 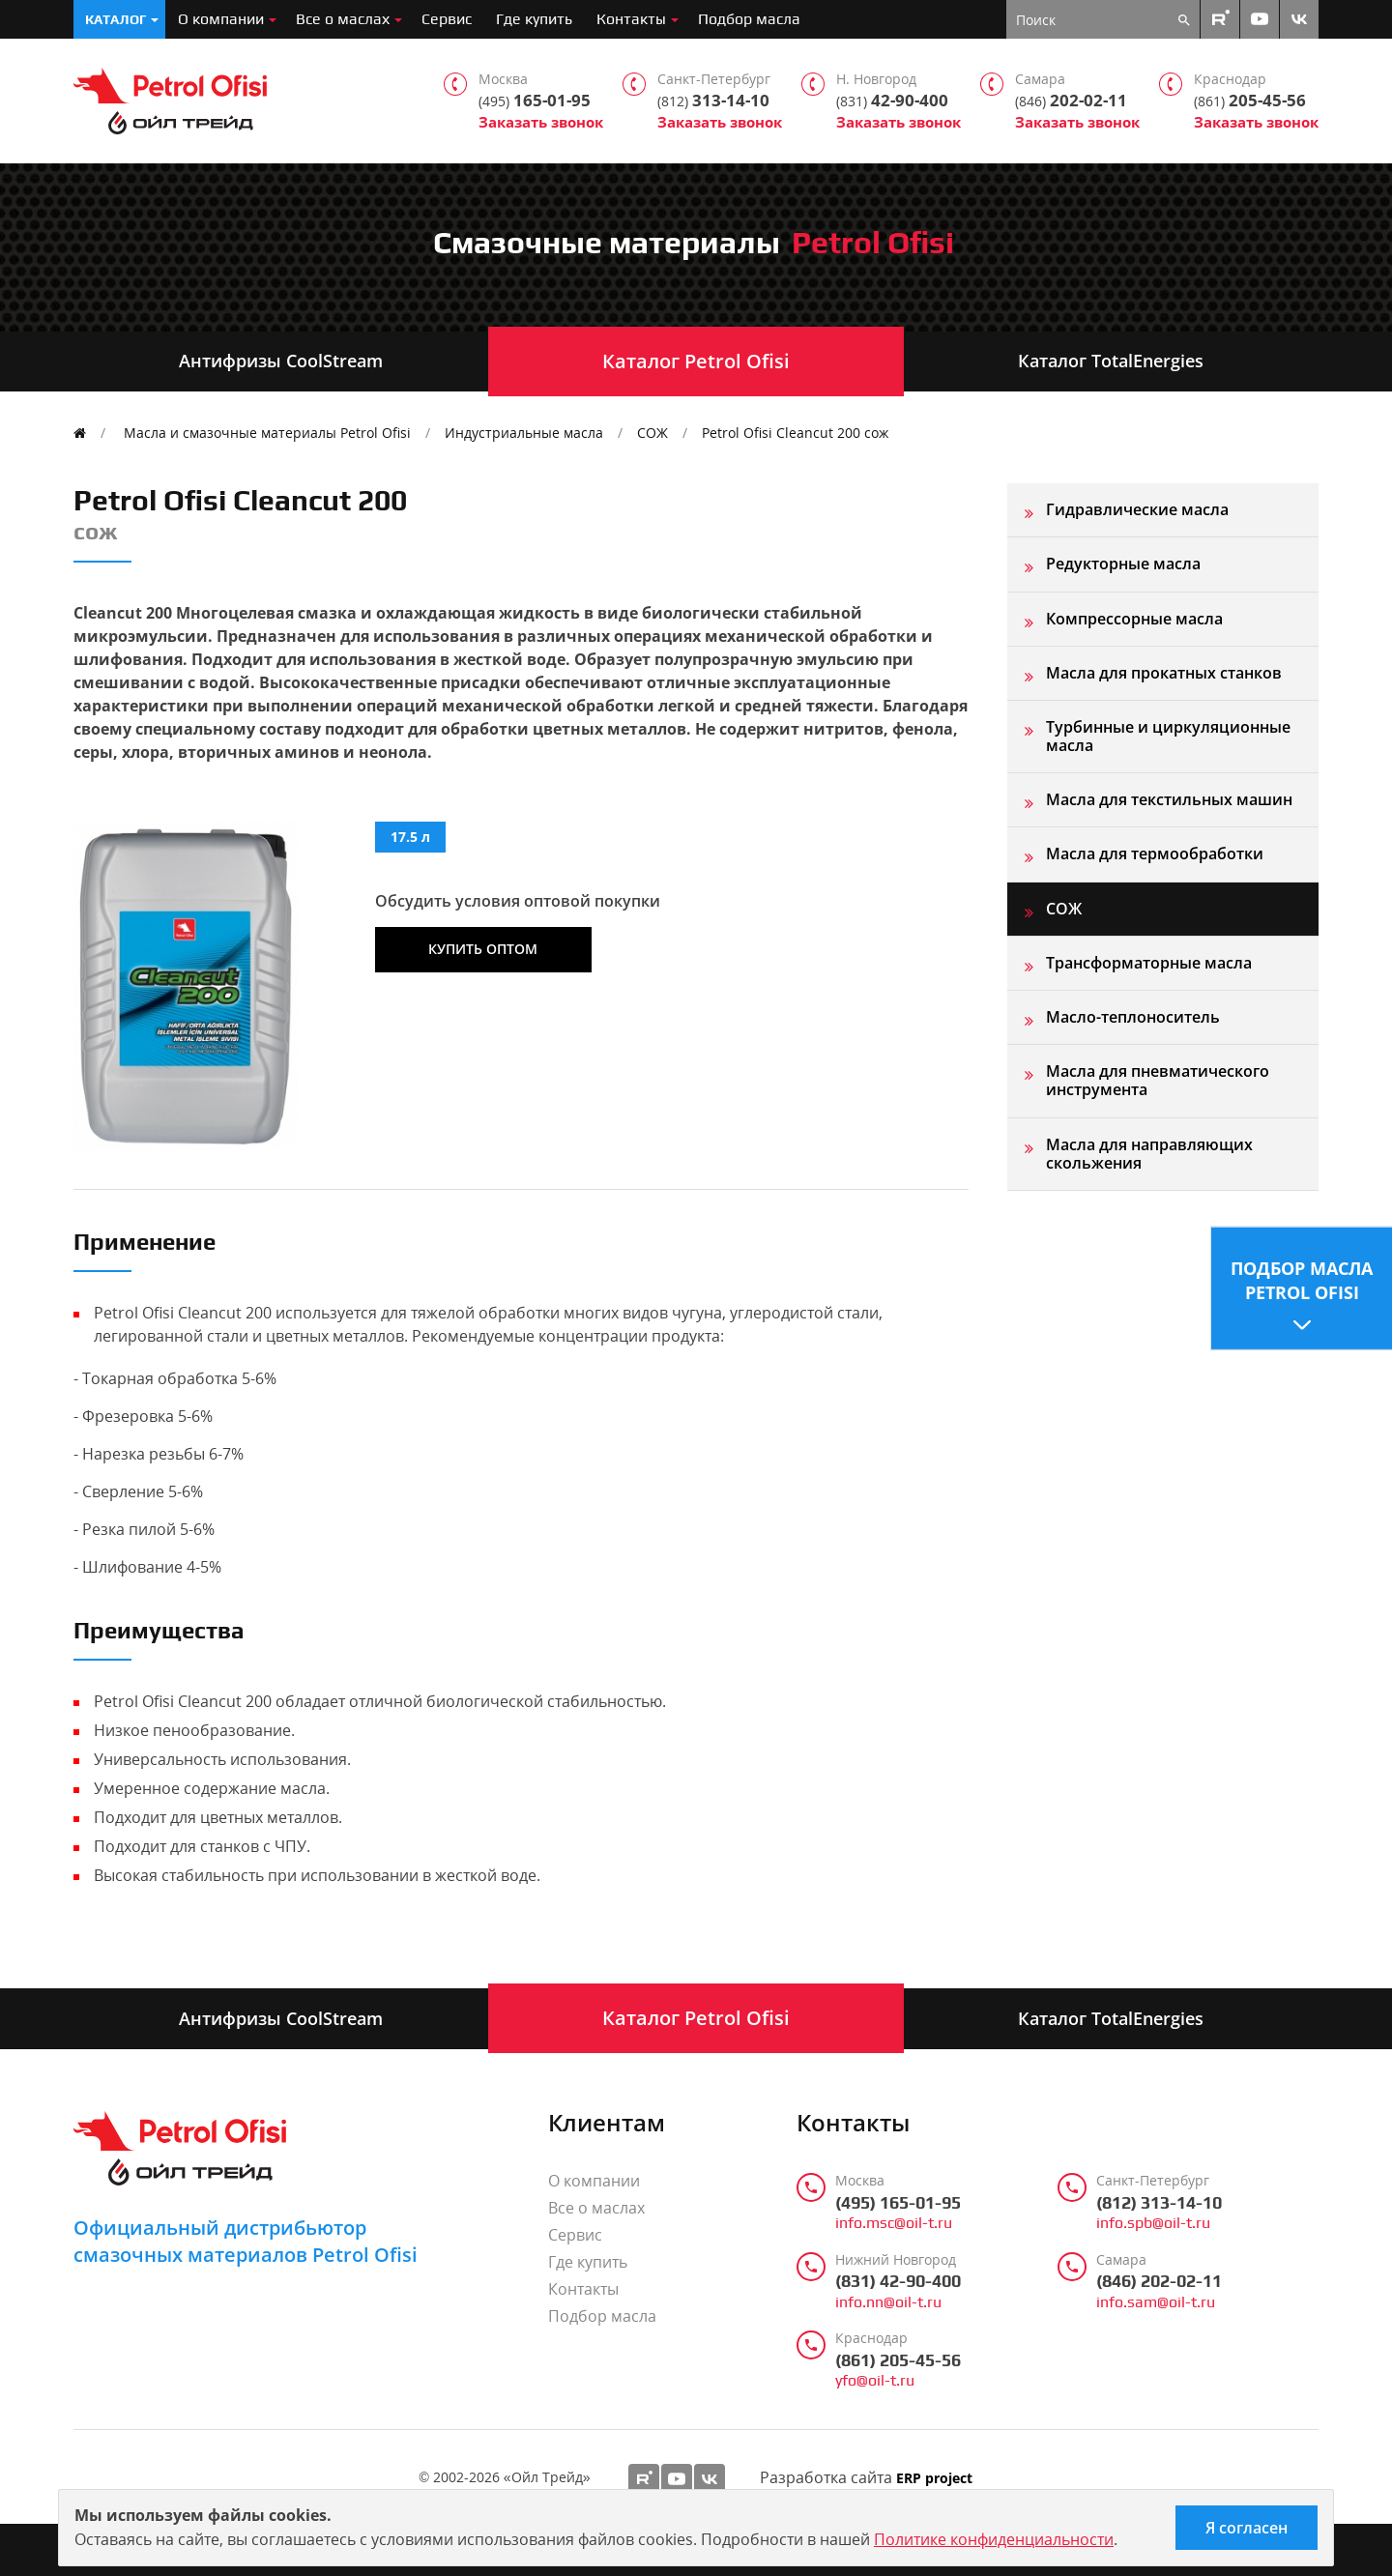 What do you see at coordinates (631, 19) in the screenshot?
I see `Контакты` at bounding box center [631, 19].